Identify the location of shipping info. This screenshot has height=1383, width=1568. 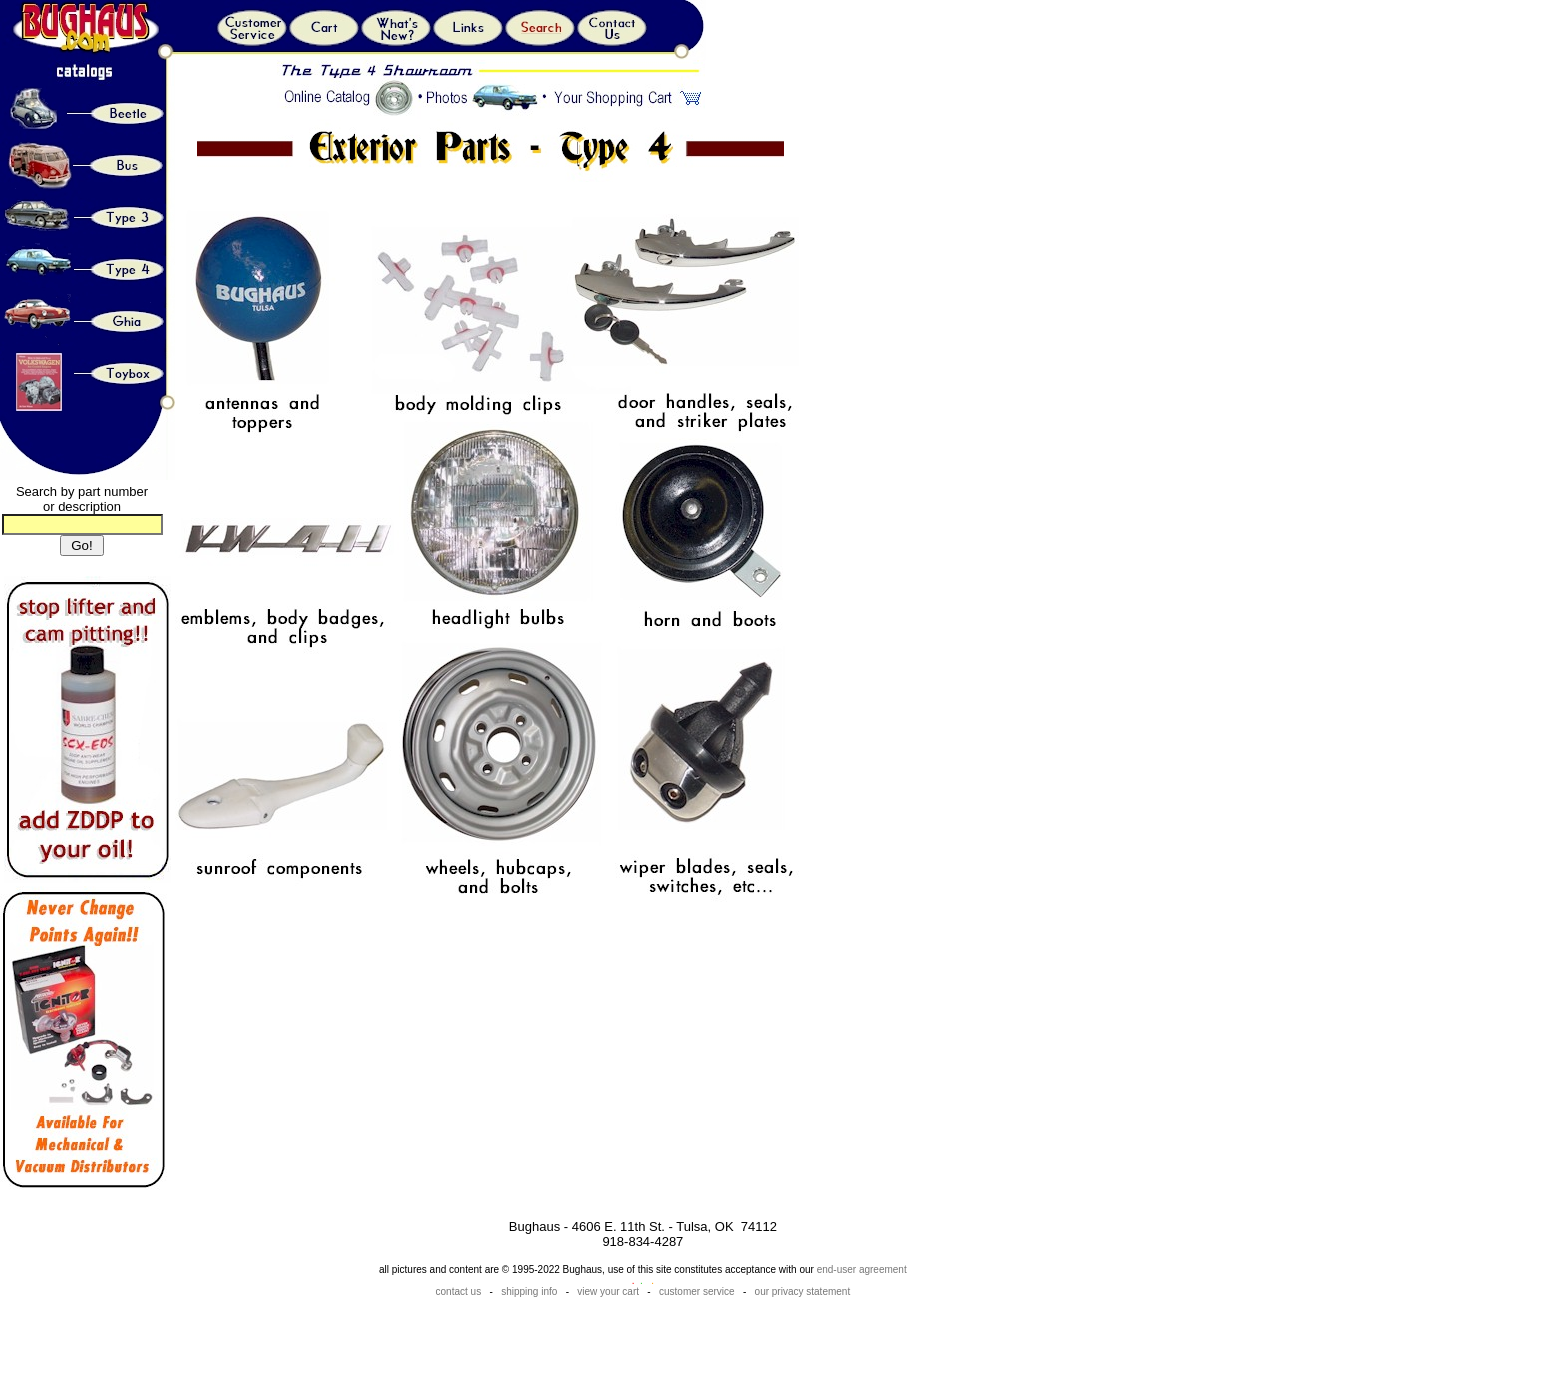
(529, 1291).